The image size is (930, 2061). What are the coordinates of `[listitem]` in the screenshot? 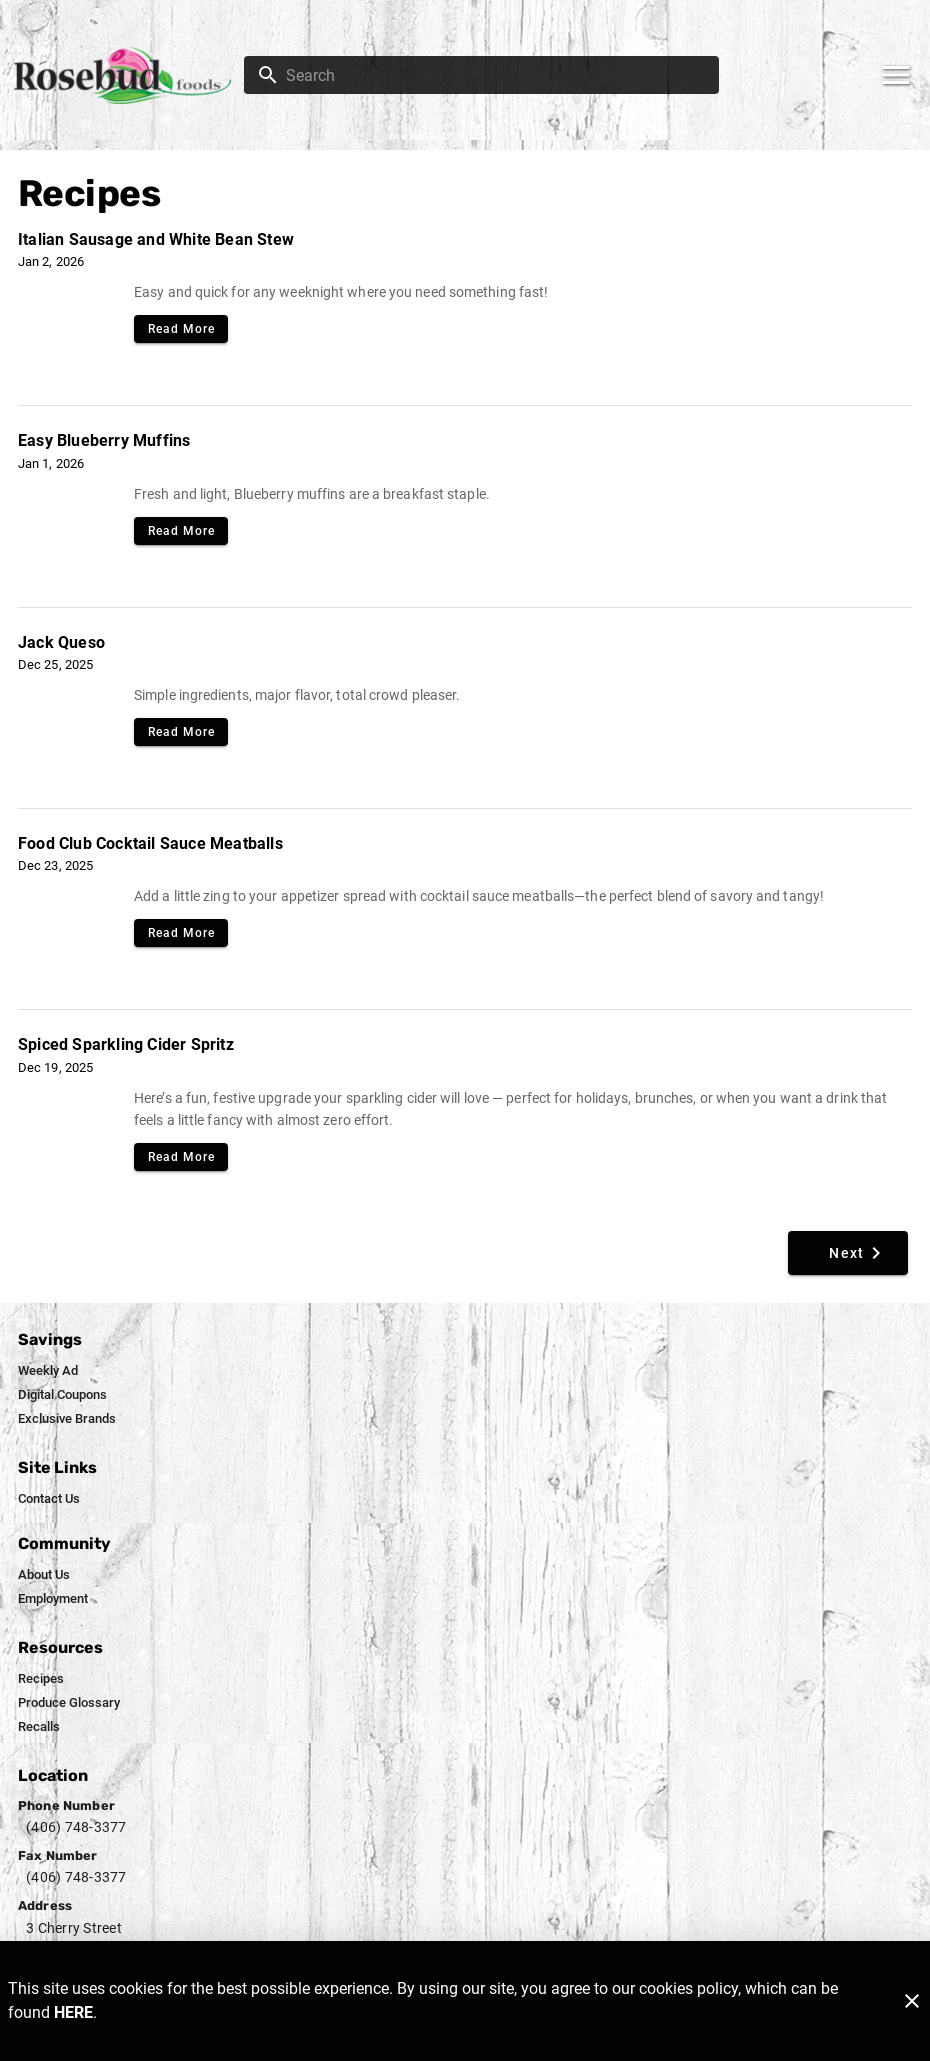 It's located at (48, 1371).